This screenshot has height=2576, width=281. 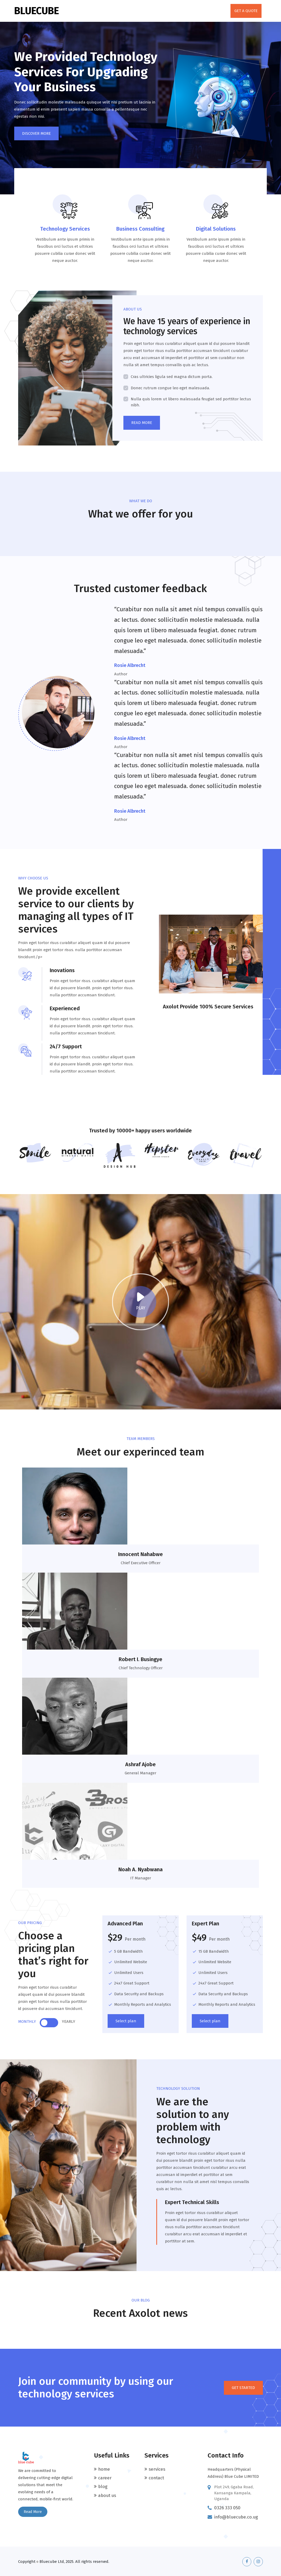 I want to click on Services, so click(x=157, y=2468).